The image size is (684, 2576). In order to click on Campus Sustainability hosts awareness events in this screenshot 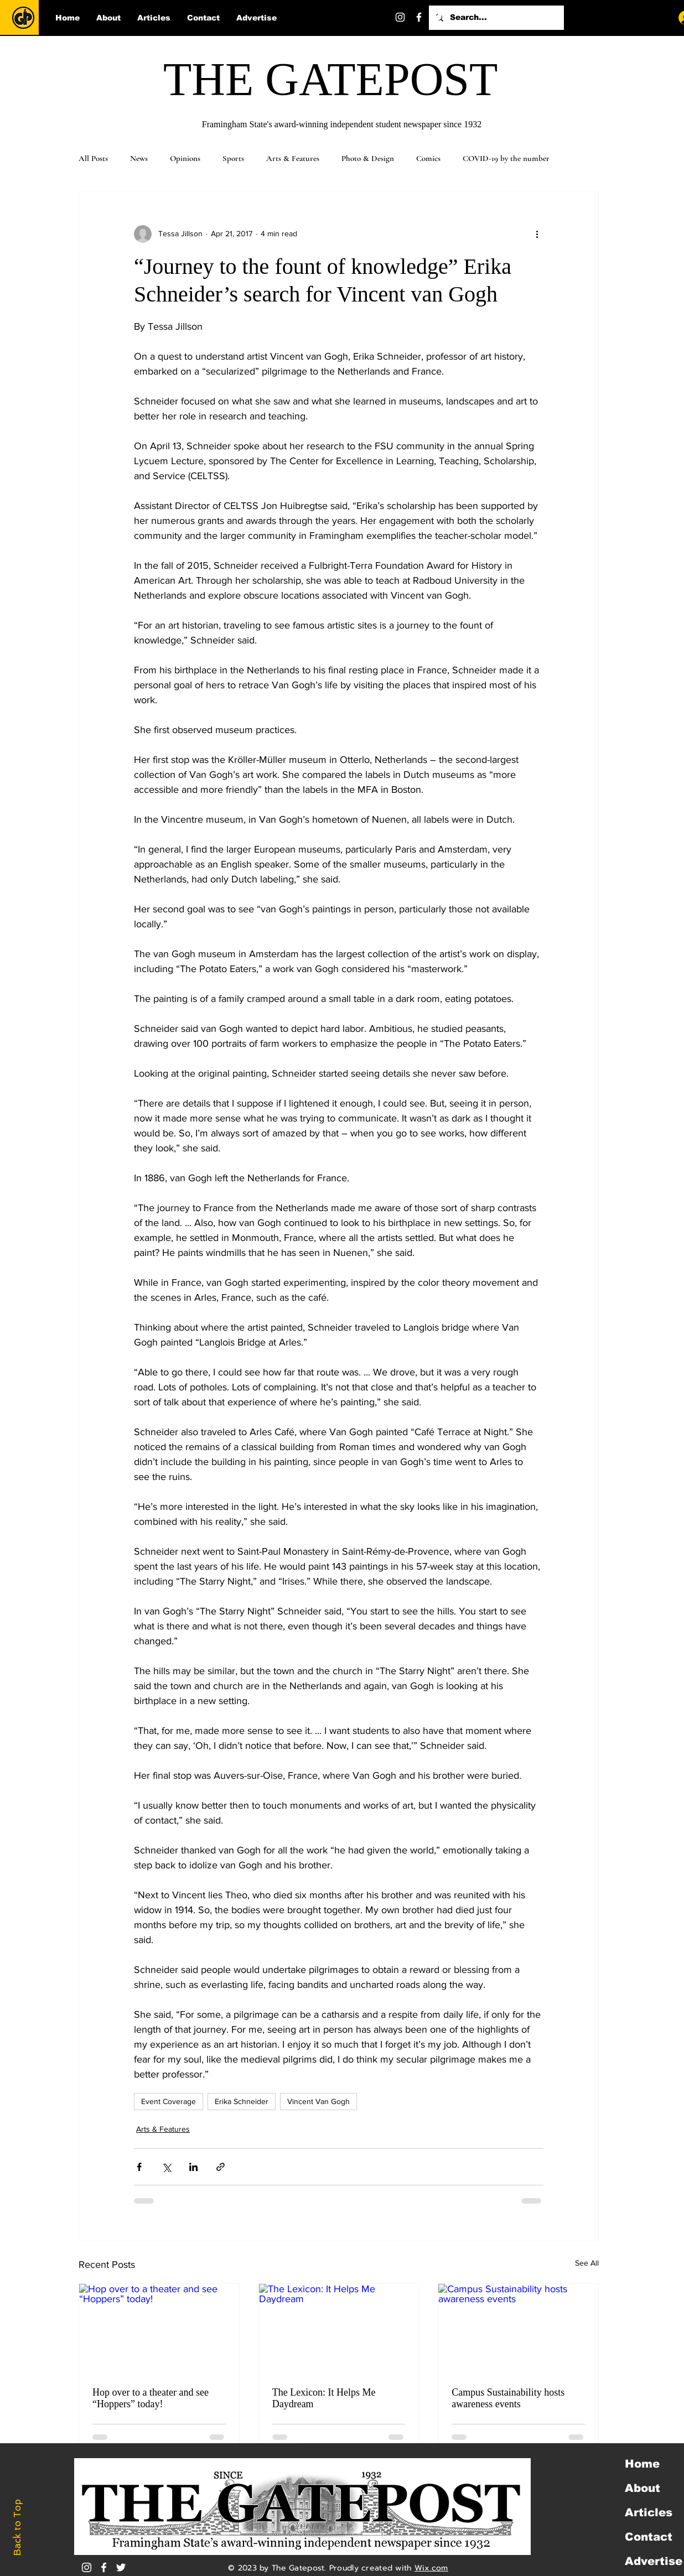, I will do `click(508, 2398)`.